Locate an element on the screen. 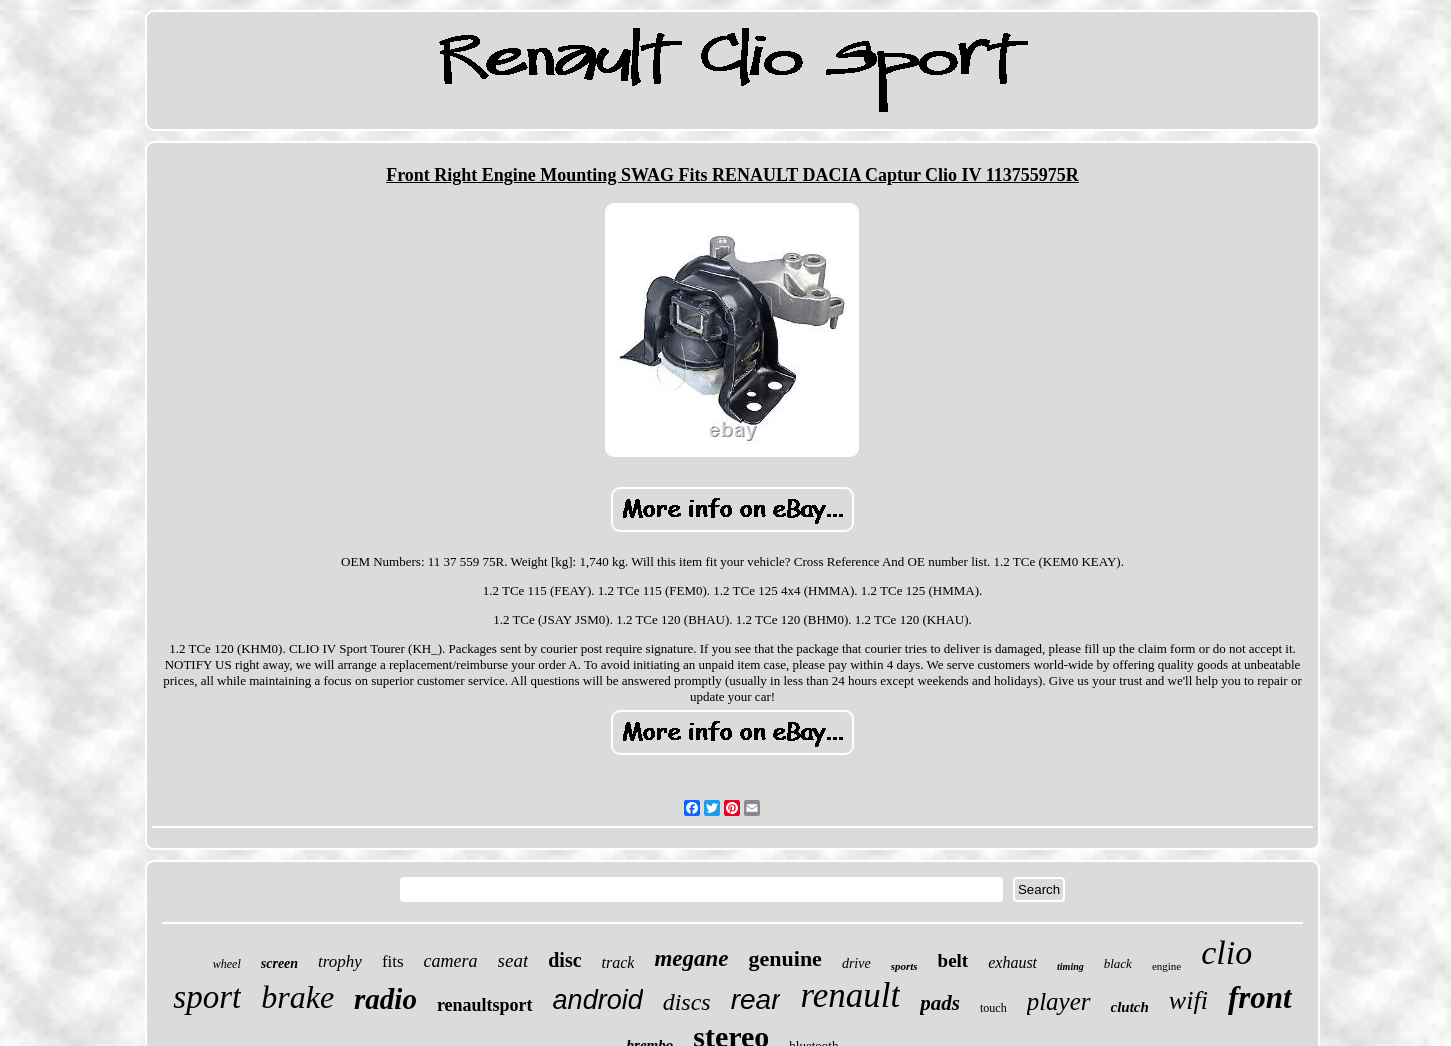 The image size is (1451, 1046). discs is located at coordinates (687, 1002).